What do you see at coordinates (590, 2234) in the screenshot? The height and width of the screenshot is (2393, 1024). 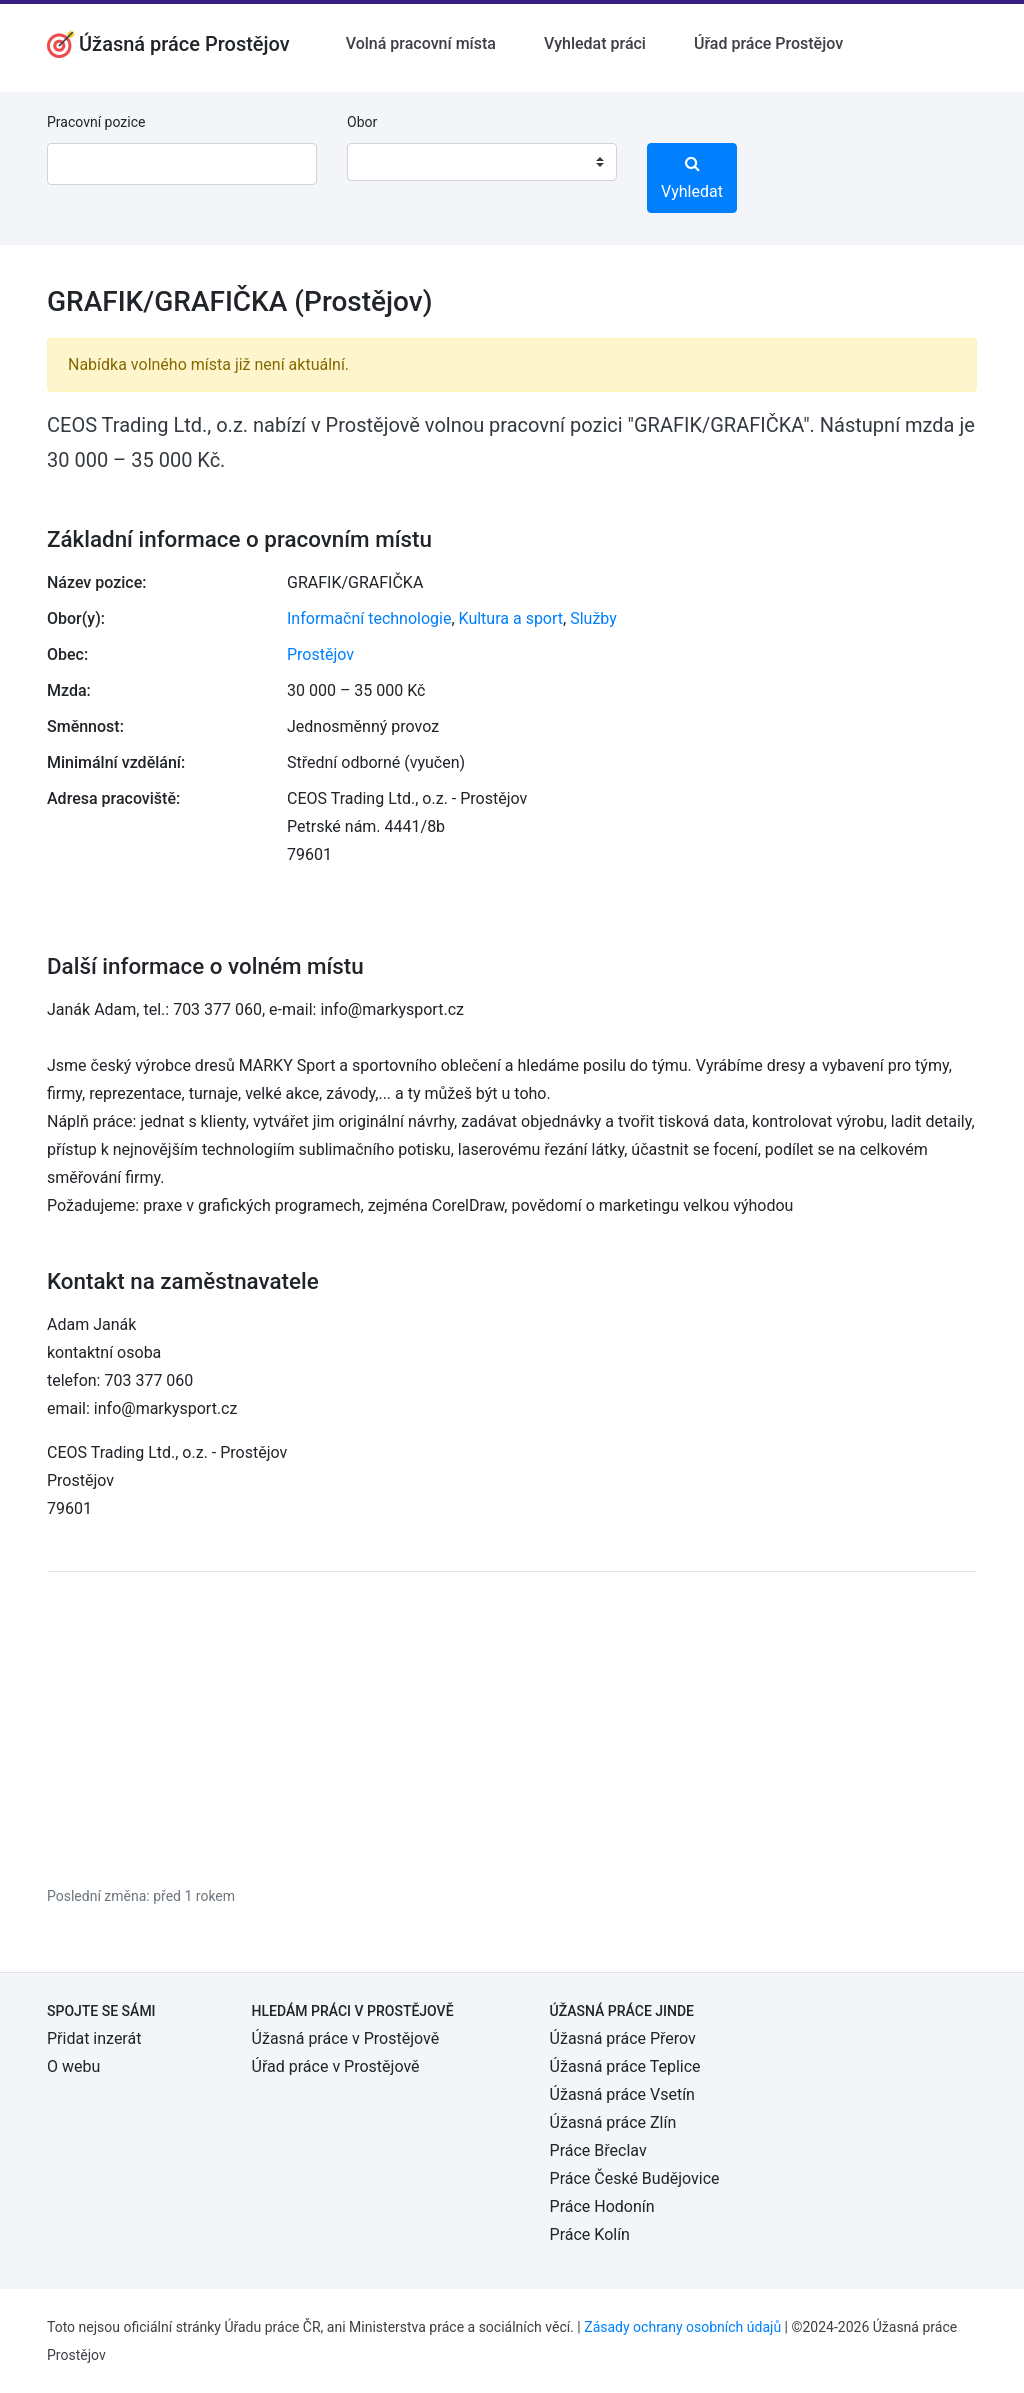 I see `Práce Kolín` at bounding box center [590, 2234].